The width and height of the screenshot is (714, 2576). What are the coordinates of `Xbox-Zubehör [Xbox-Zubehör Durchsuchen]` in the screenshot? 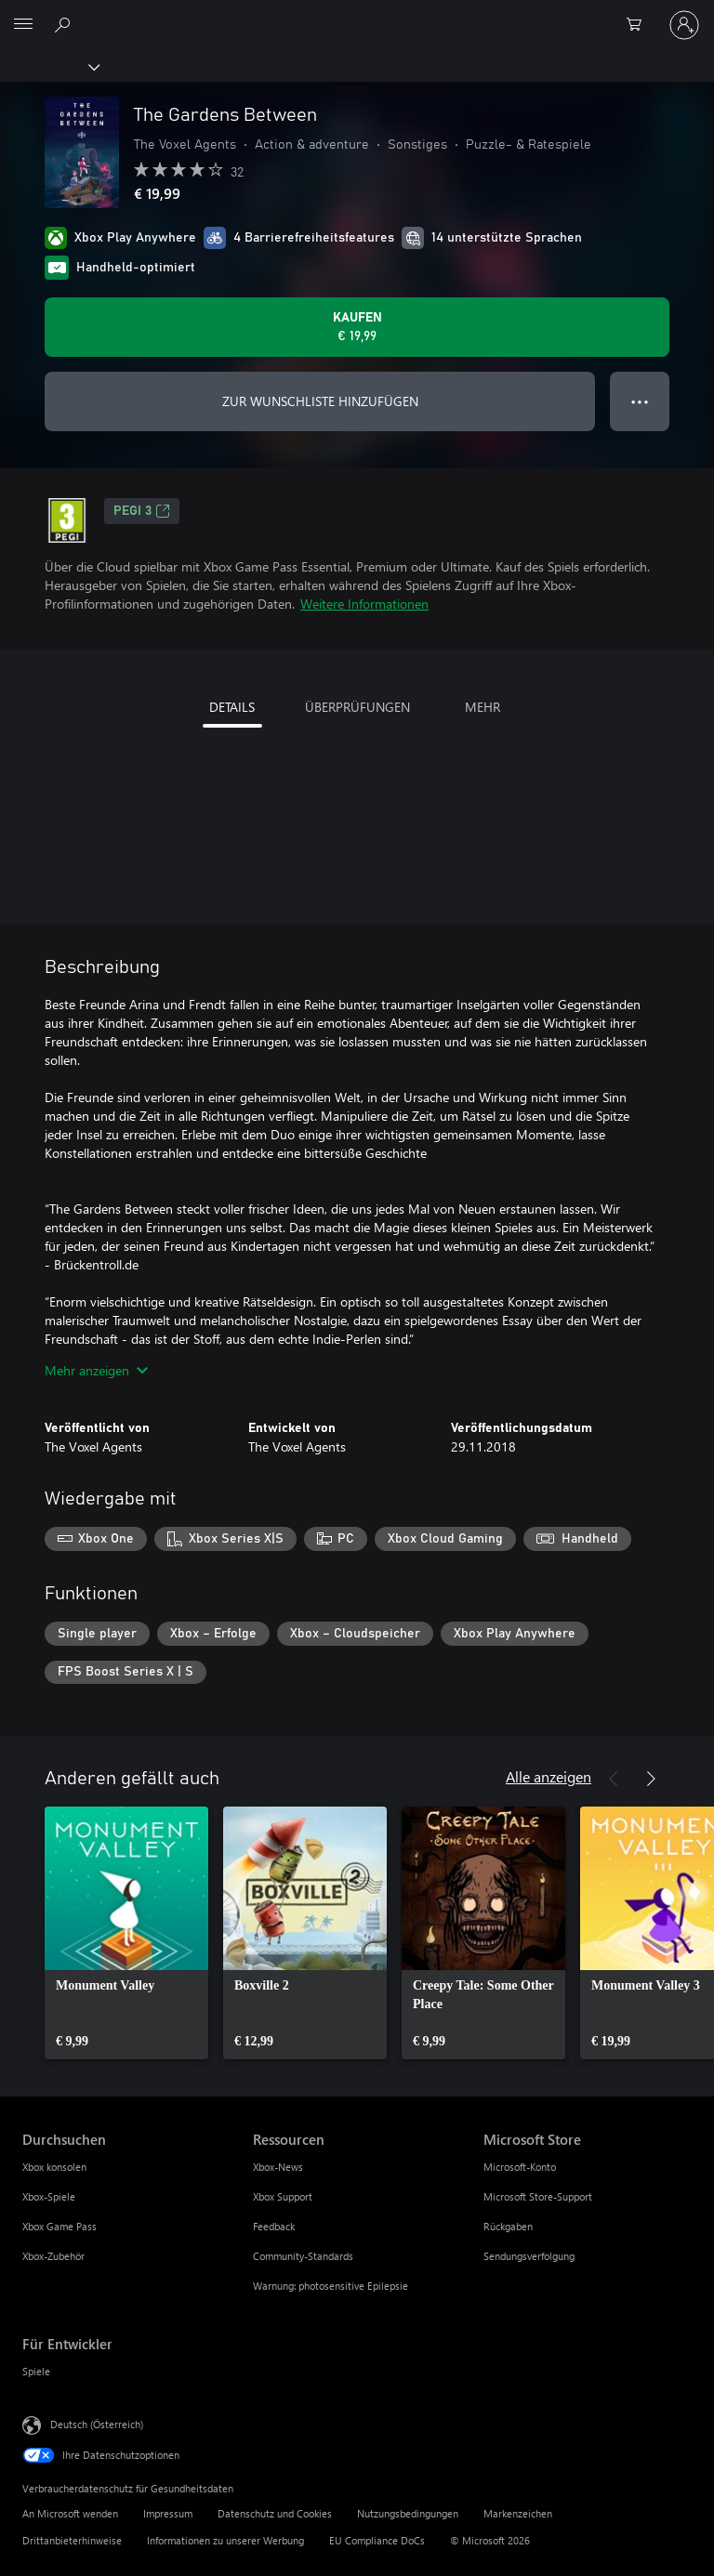 It's located at (53, 2256).